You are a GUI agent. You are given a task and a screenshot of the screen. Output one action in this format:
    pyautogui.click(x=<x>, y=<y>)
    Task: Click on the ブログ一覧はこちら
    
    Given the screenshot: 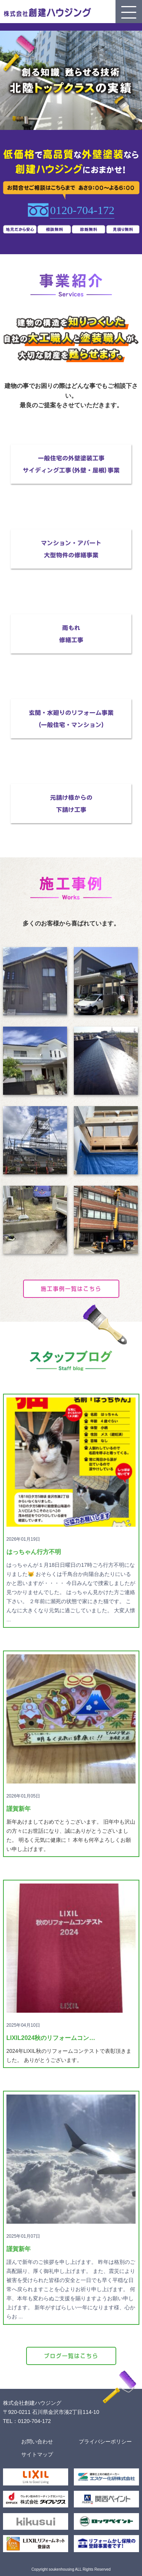 What is the action you would take?
    pyautogui.click(x=71, y=2356)
    